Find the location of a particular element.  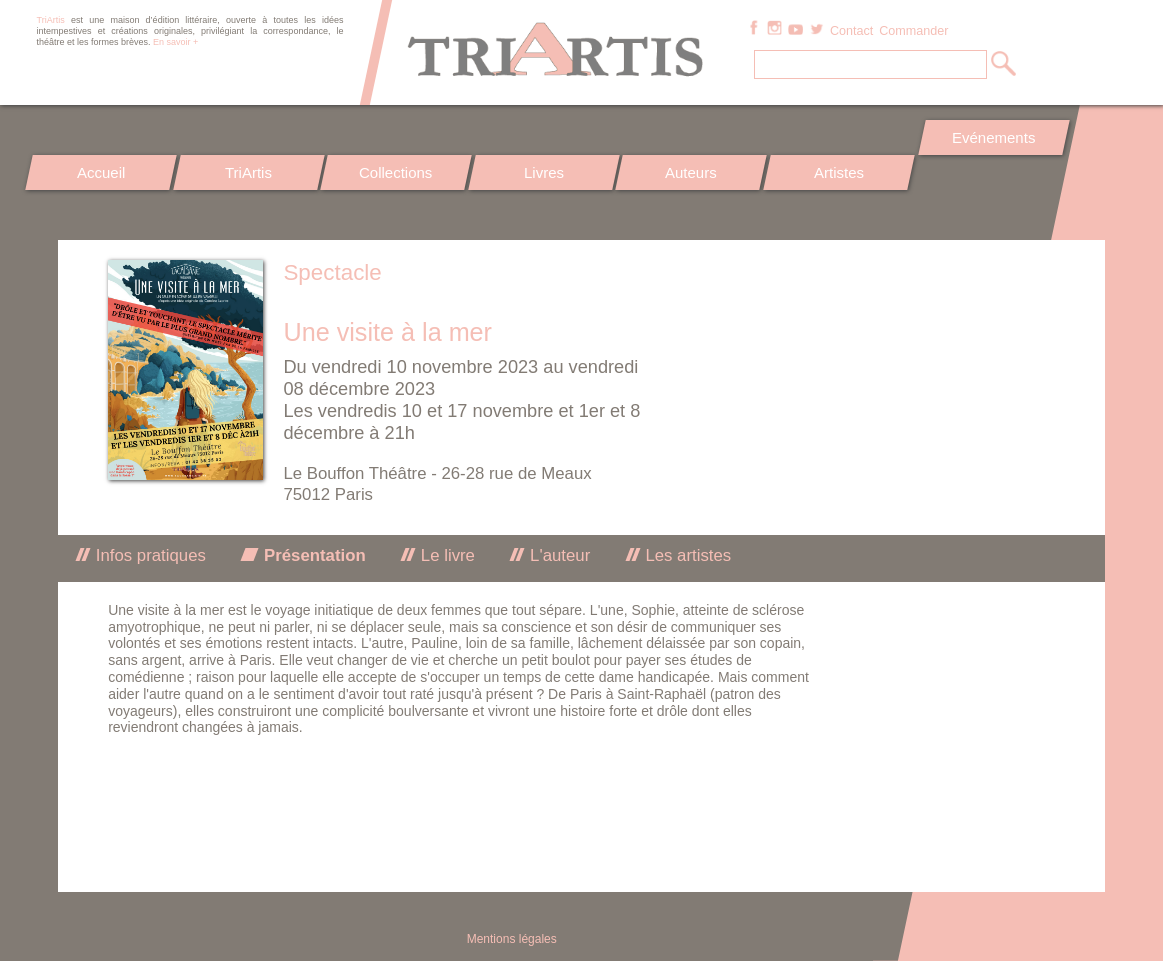

Livres is located at coordinates (543, 172).